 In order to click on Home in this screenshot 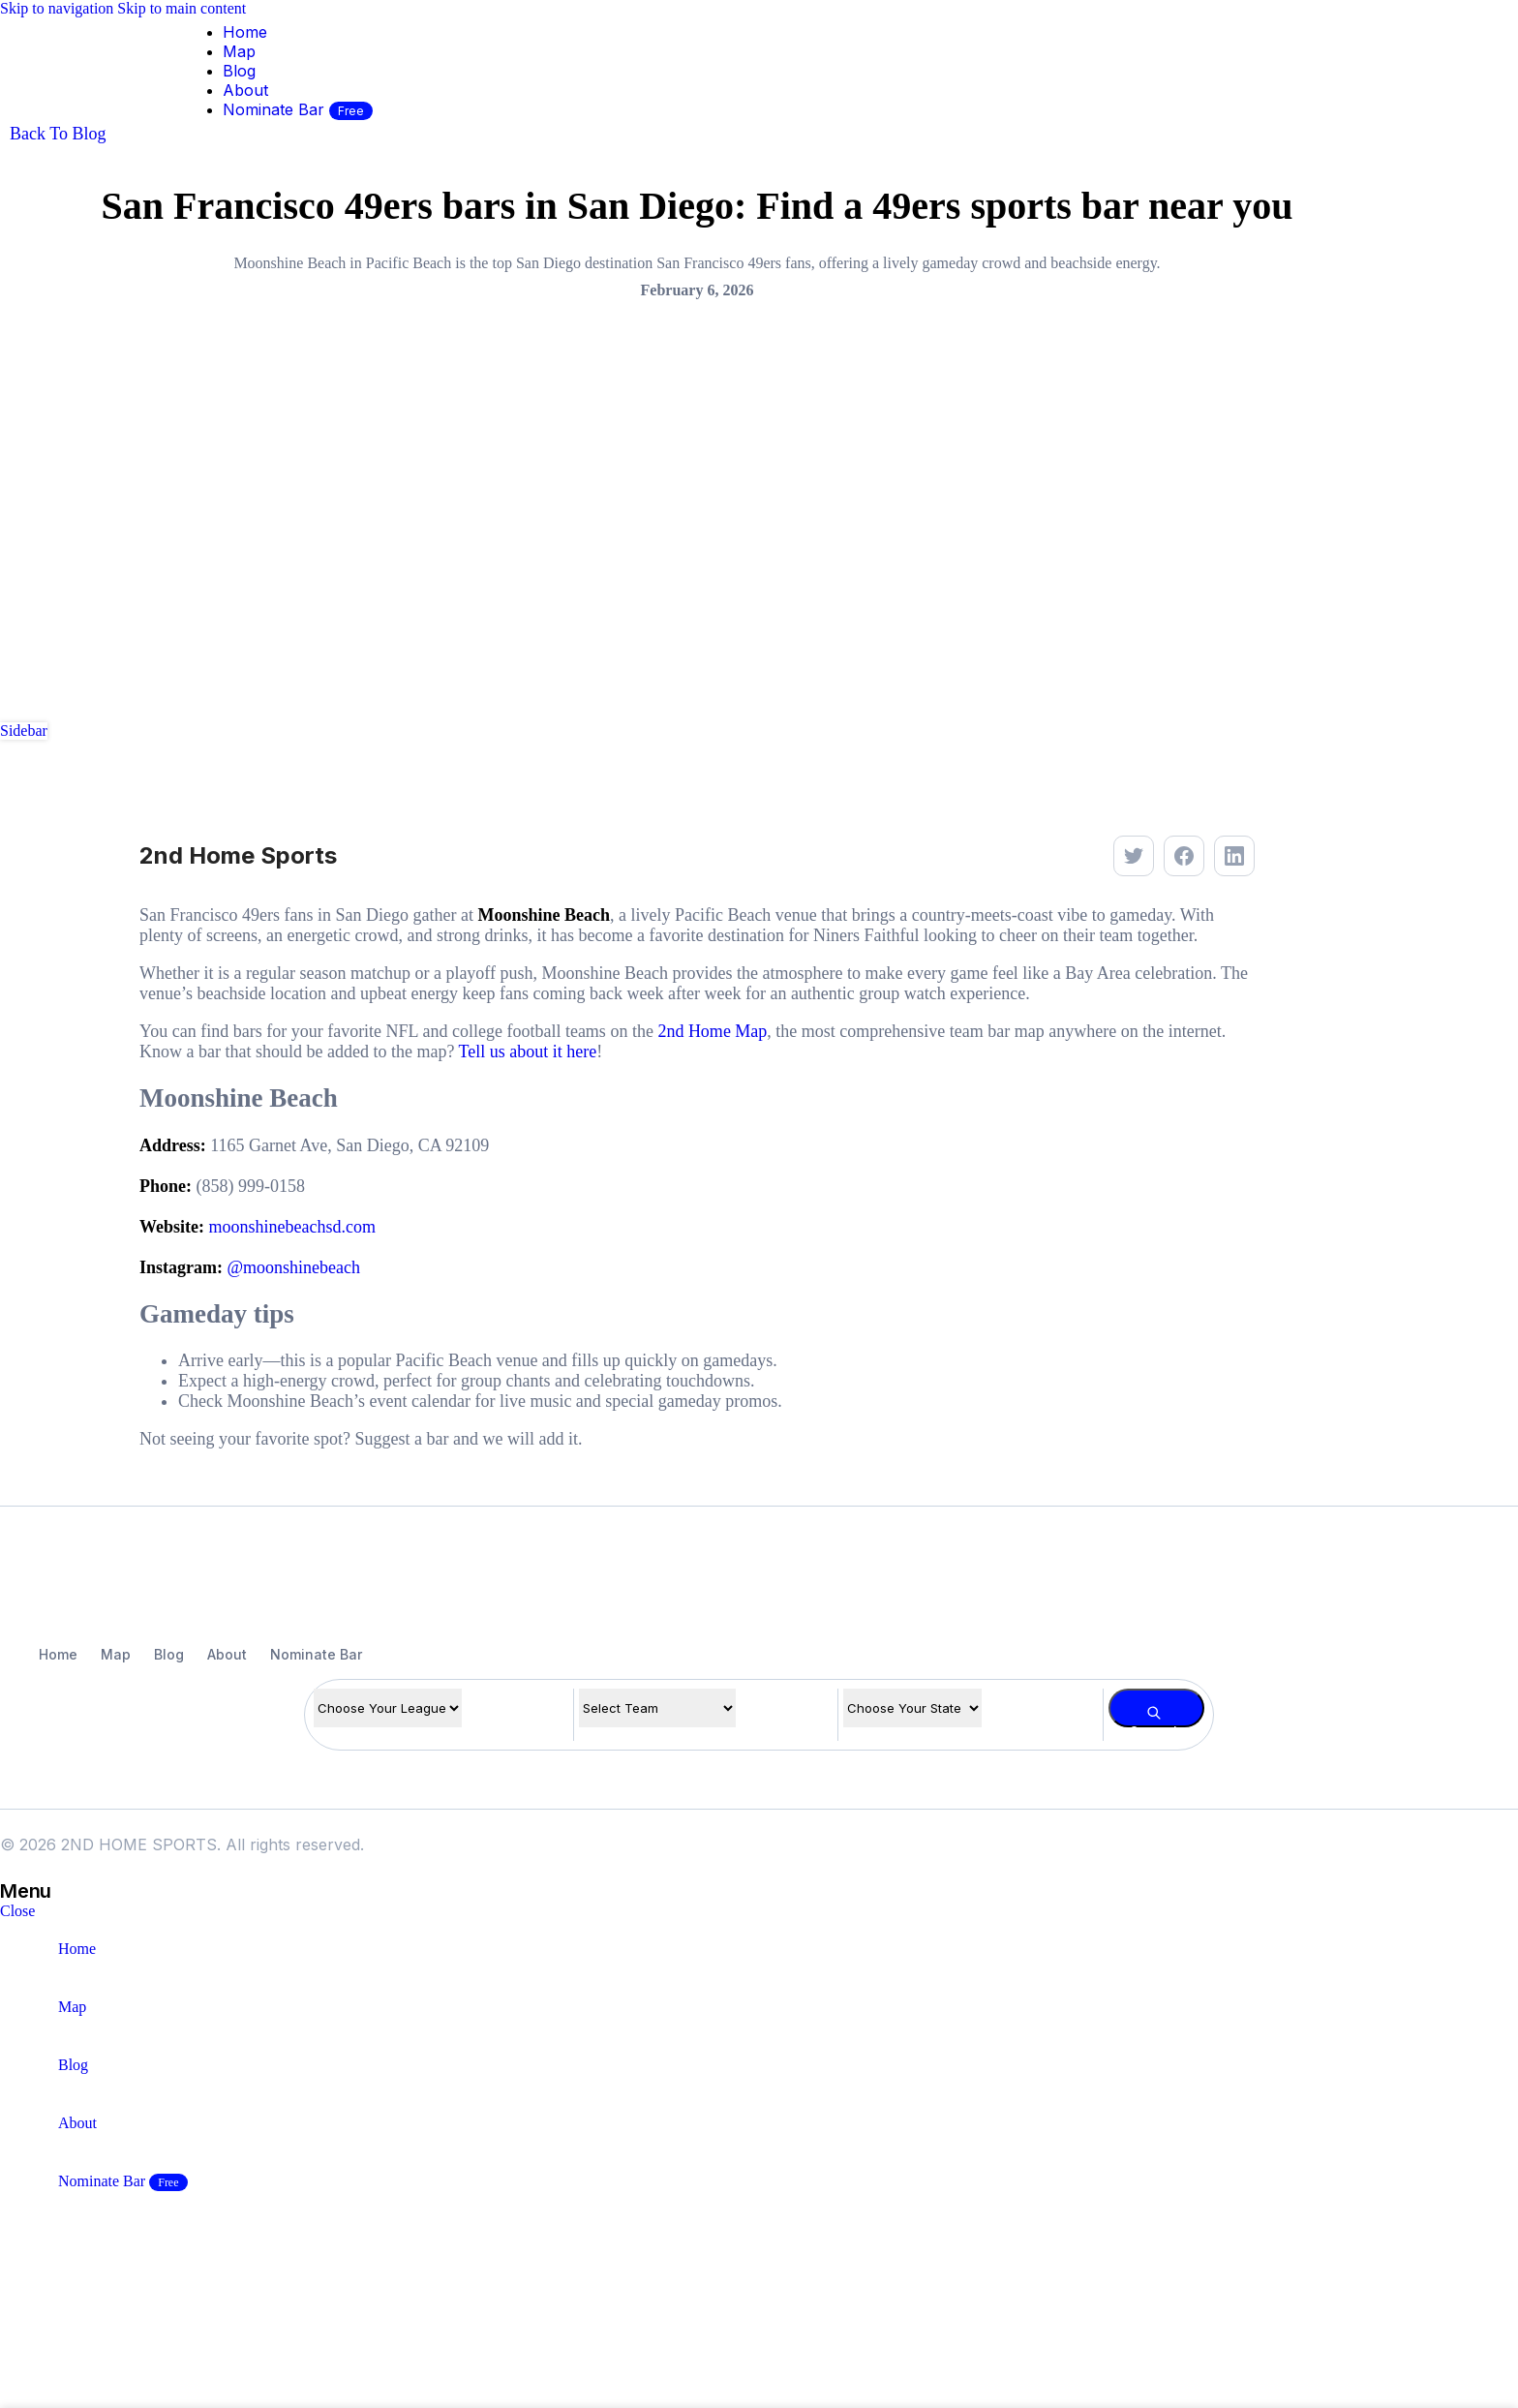, I will do `click(58, 1654)`.